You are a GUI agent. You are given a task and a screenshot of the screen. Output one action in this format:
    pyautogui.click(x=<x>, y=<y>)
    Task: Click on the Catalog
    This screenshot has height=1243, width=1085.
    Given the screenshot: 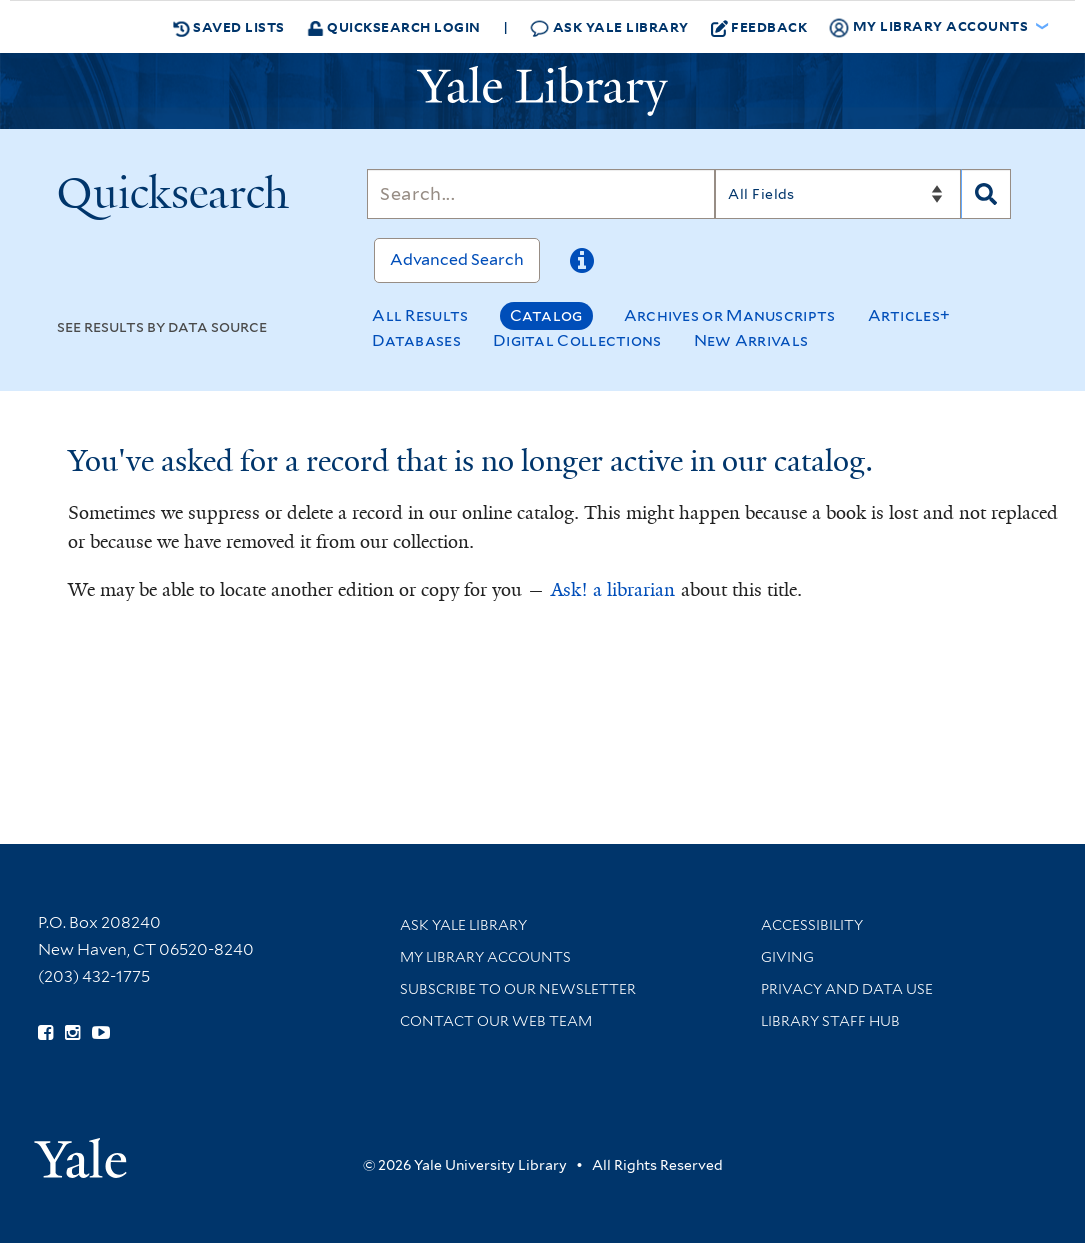 What is the action you would take?
    pyautogui.click(x=546, y=315)
    